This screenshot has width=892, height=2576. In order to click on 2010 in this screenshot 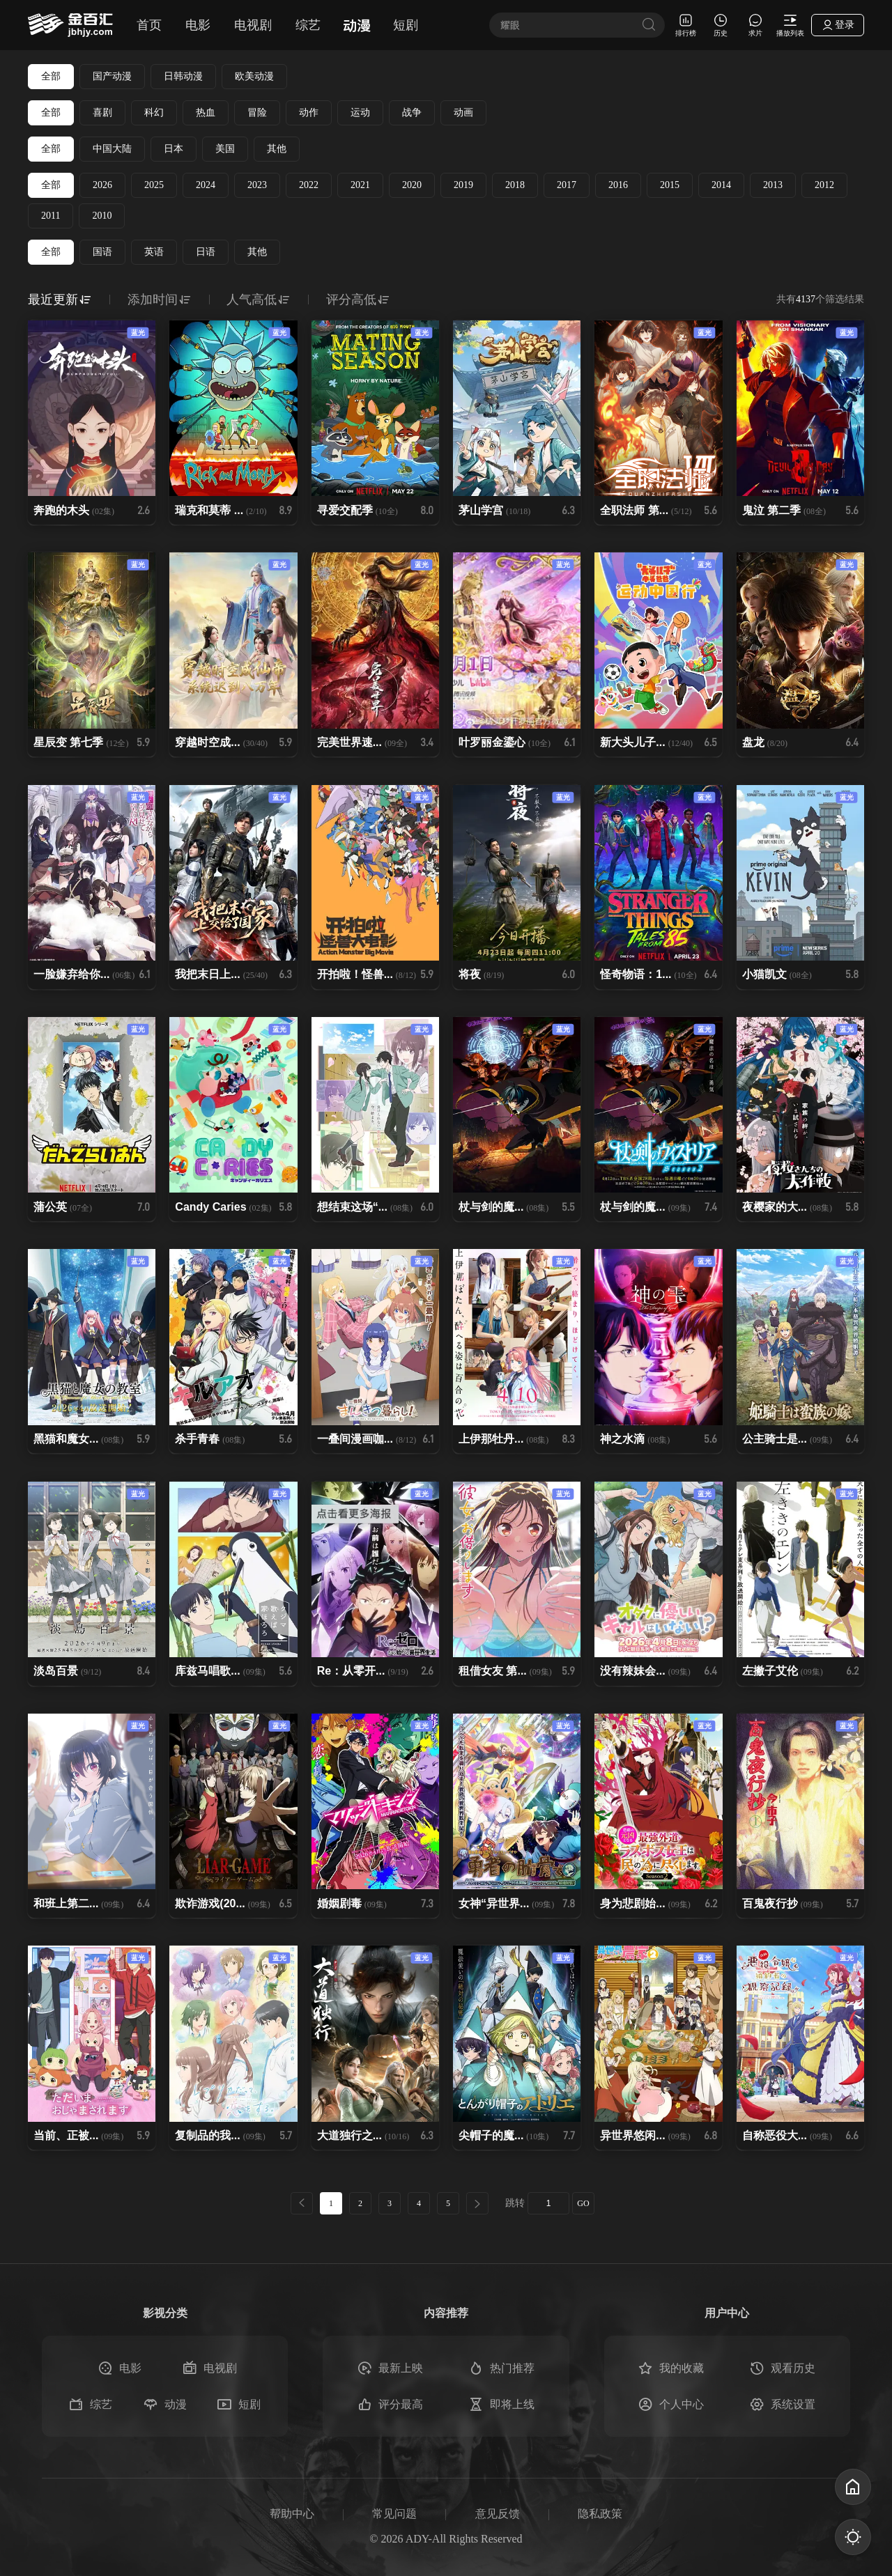, I will do `click(102, 215)`.